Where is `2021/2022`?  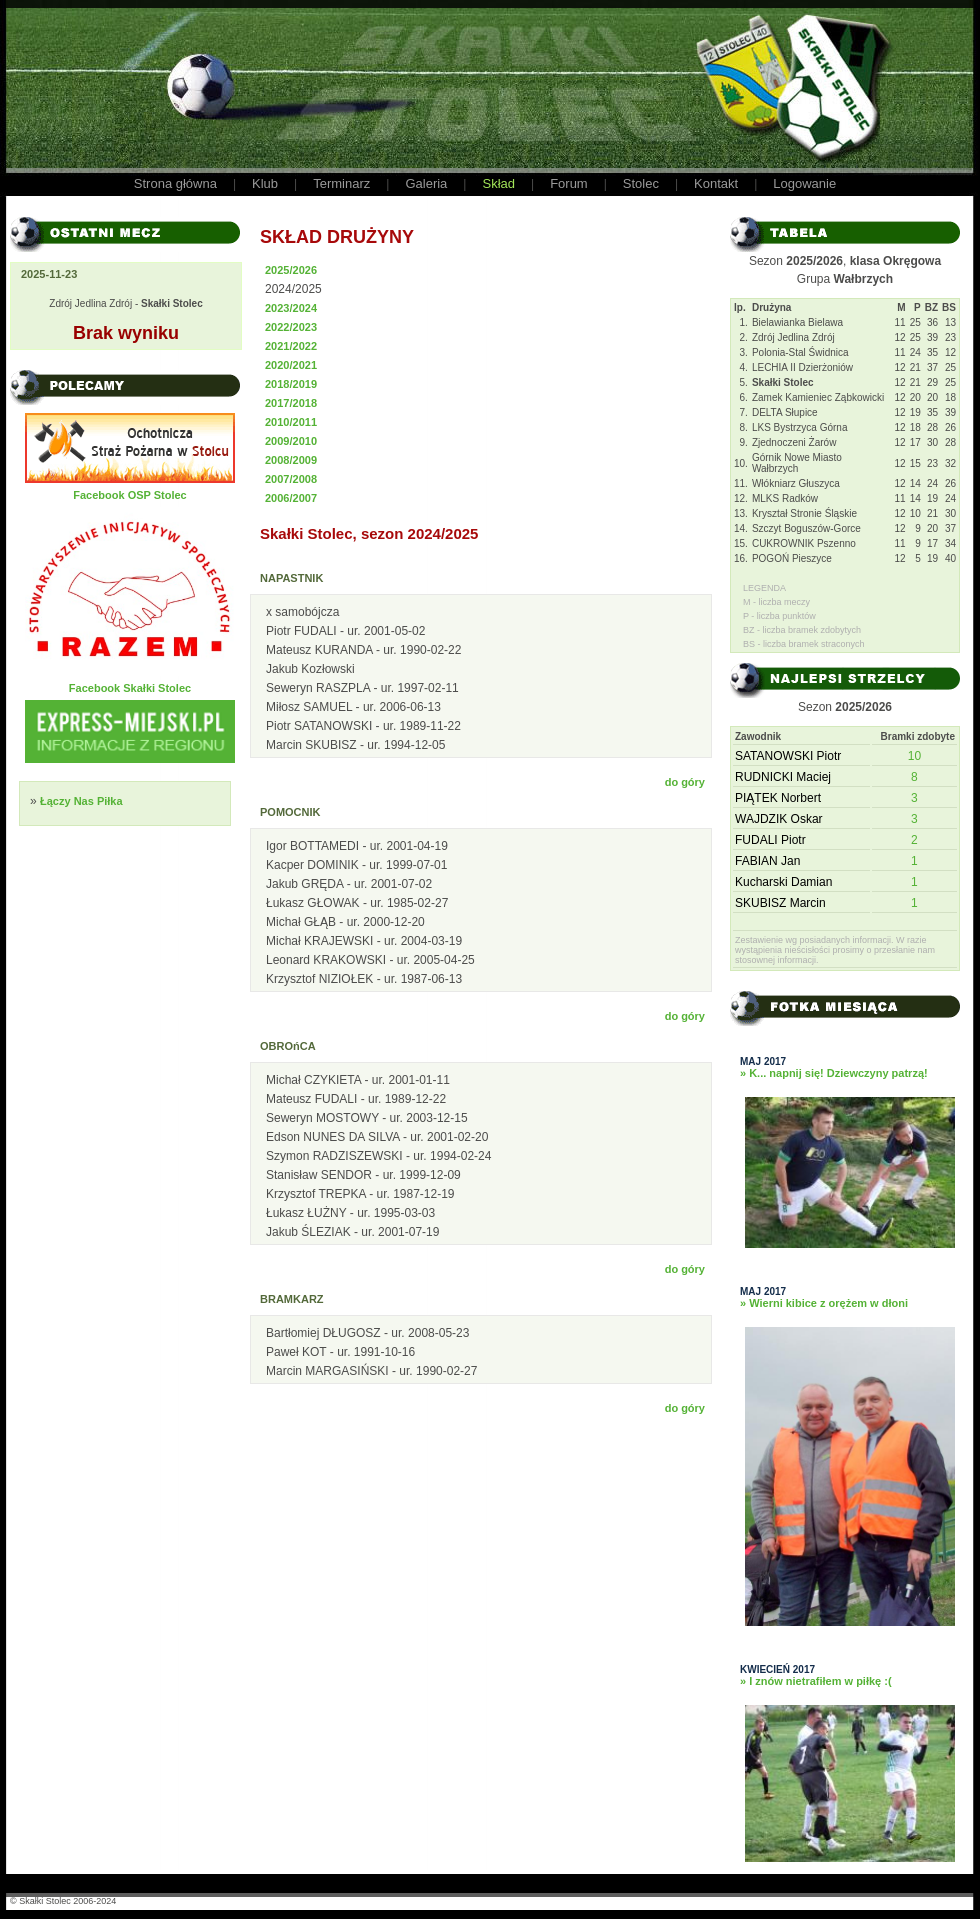
2021/2022 is located at coordinates (291, 346).